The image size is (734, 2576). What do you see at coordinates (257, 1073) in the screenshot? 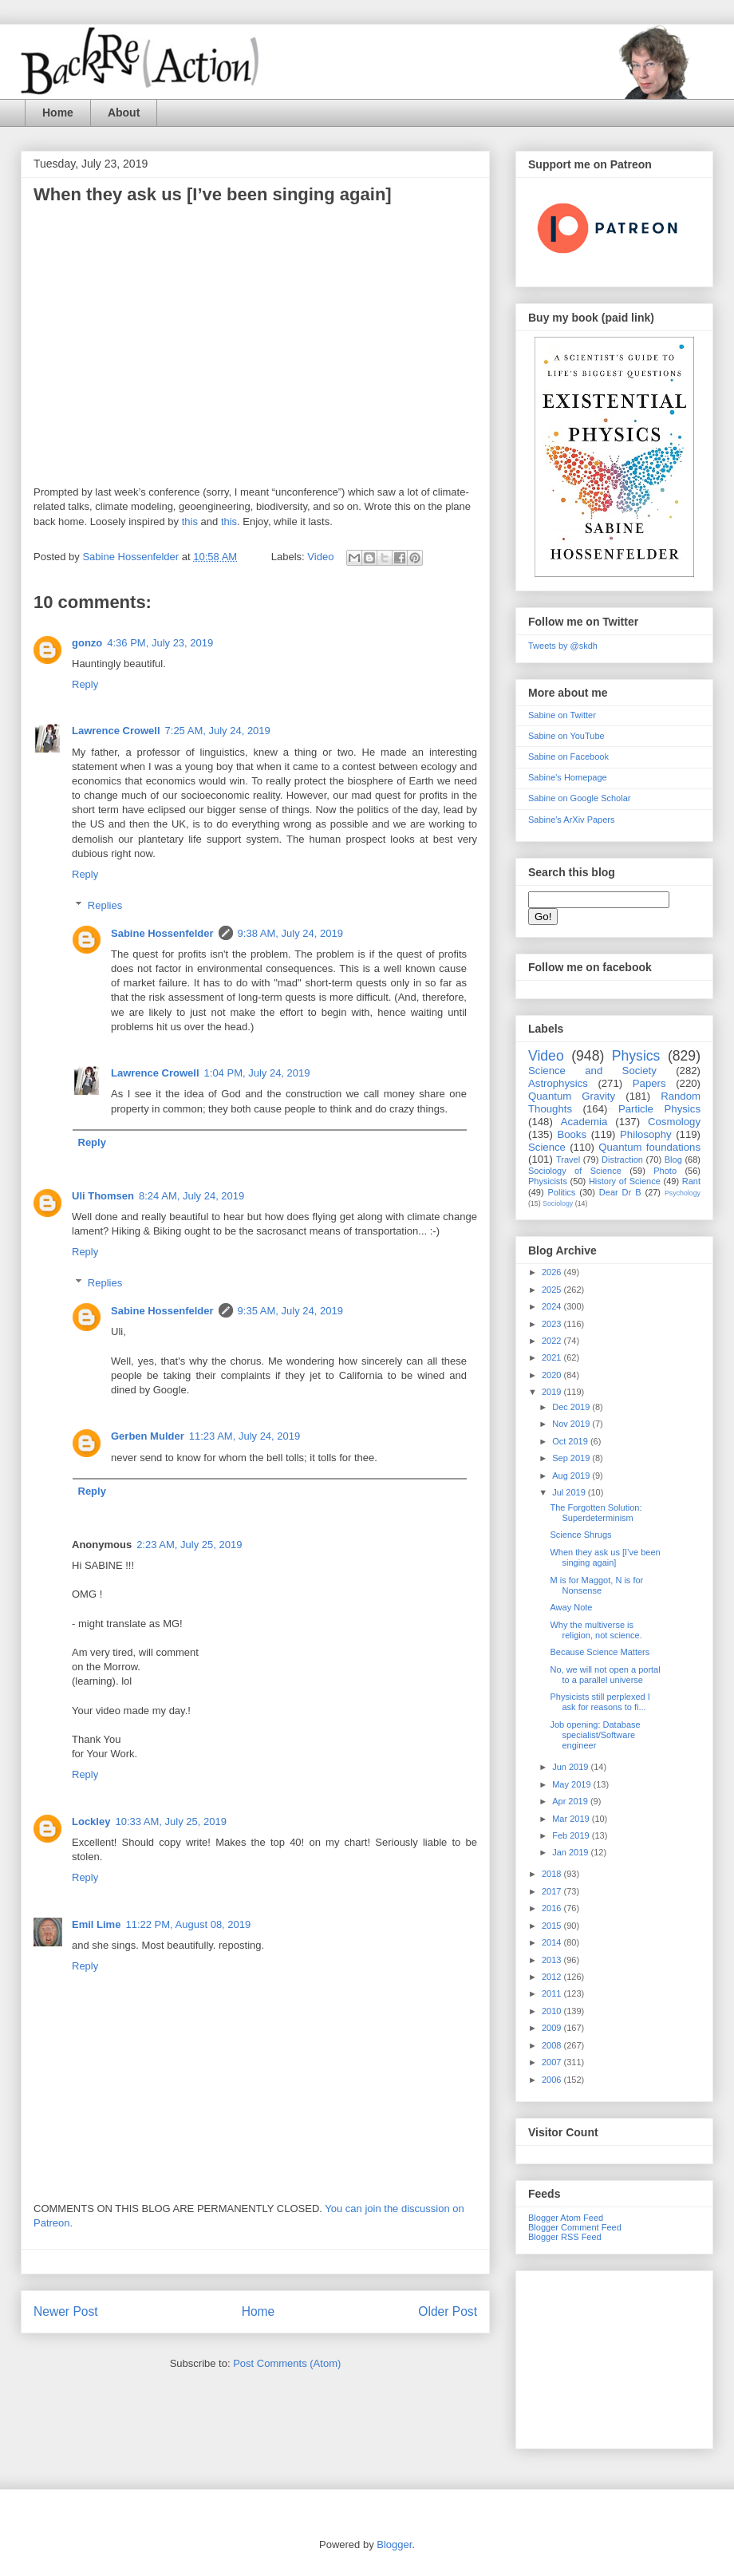
I see `1:04 PM, July 24, 2019` at bounding box center [257, 1073].